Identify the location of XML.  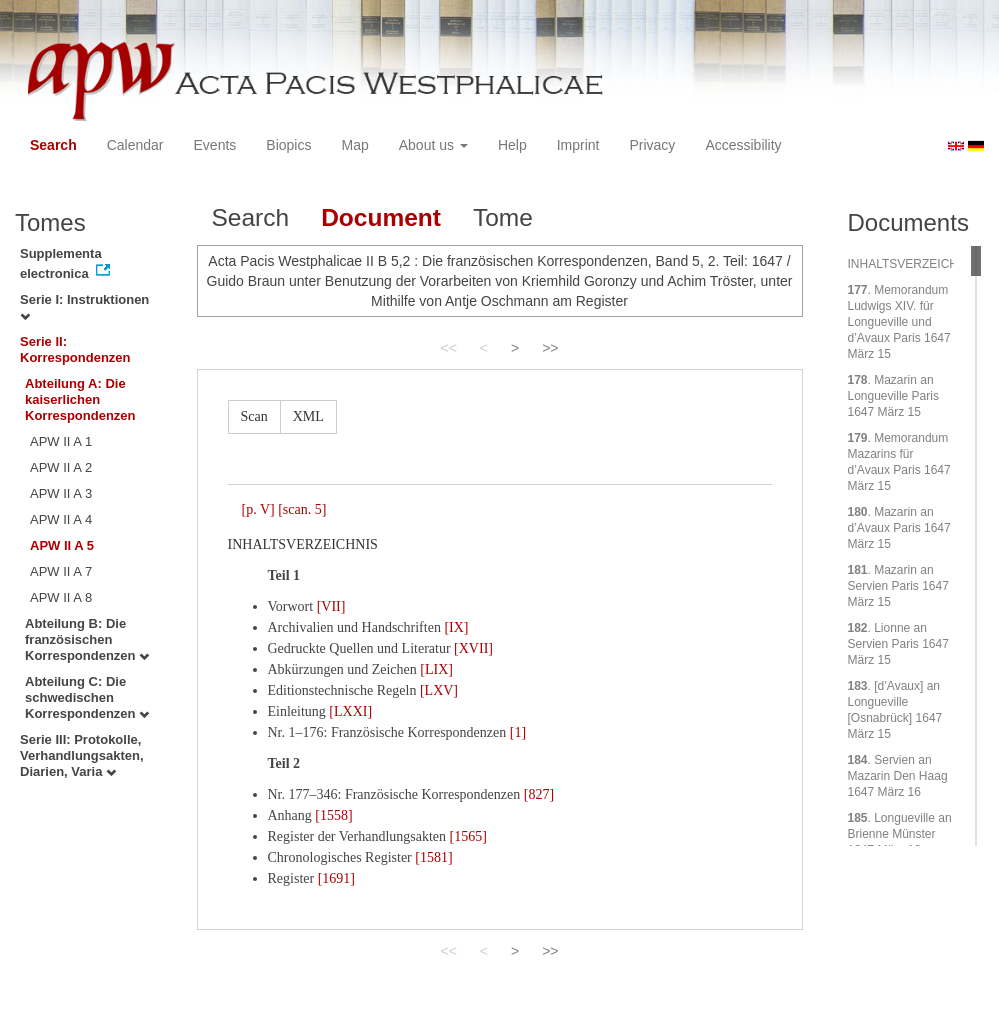
(308, 416).